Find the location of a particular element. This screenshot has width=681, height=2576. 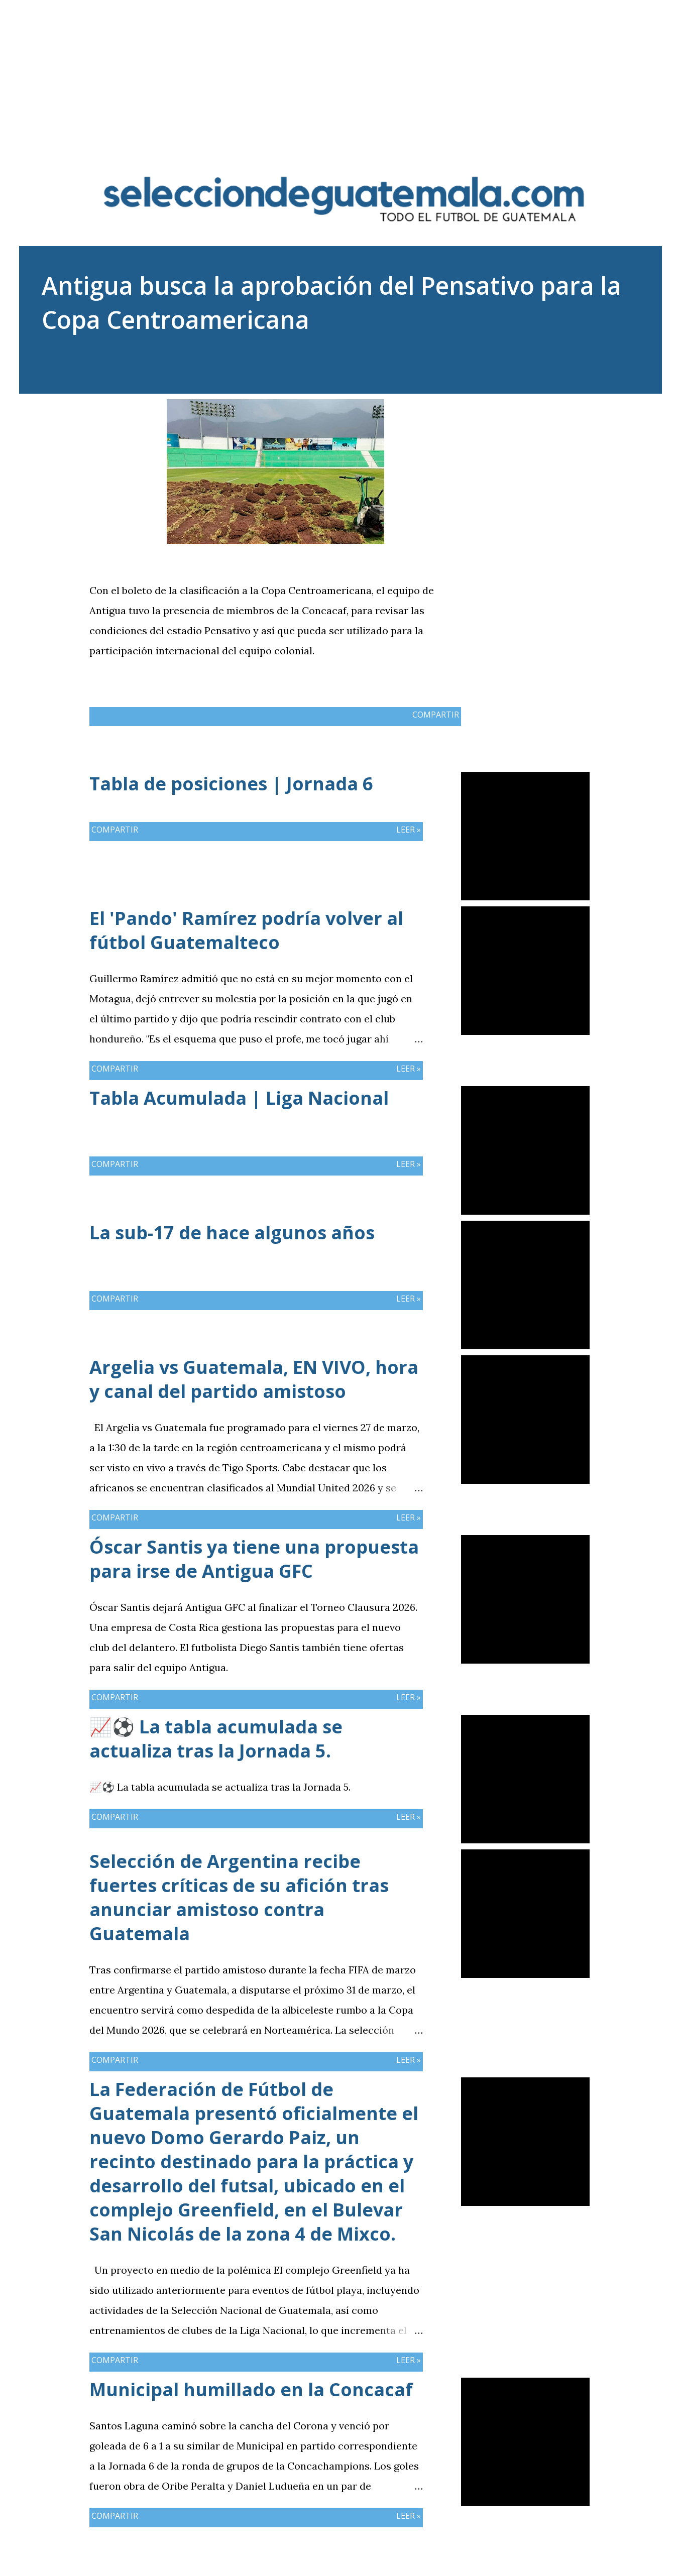

Tabla Acumulada | Liga Nacional is located at coordinates (239, 1098).